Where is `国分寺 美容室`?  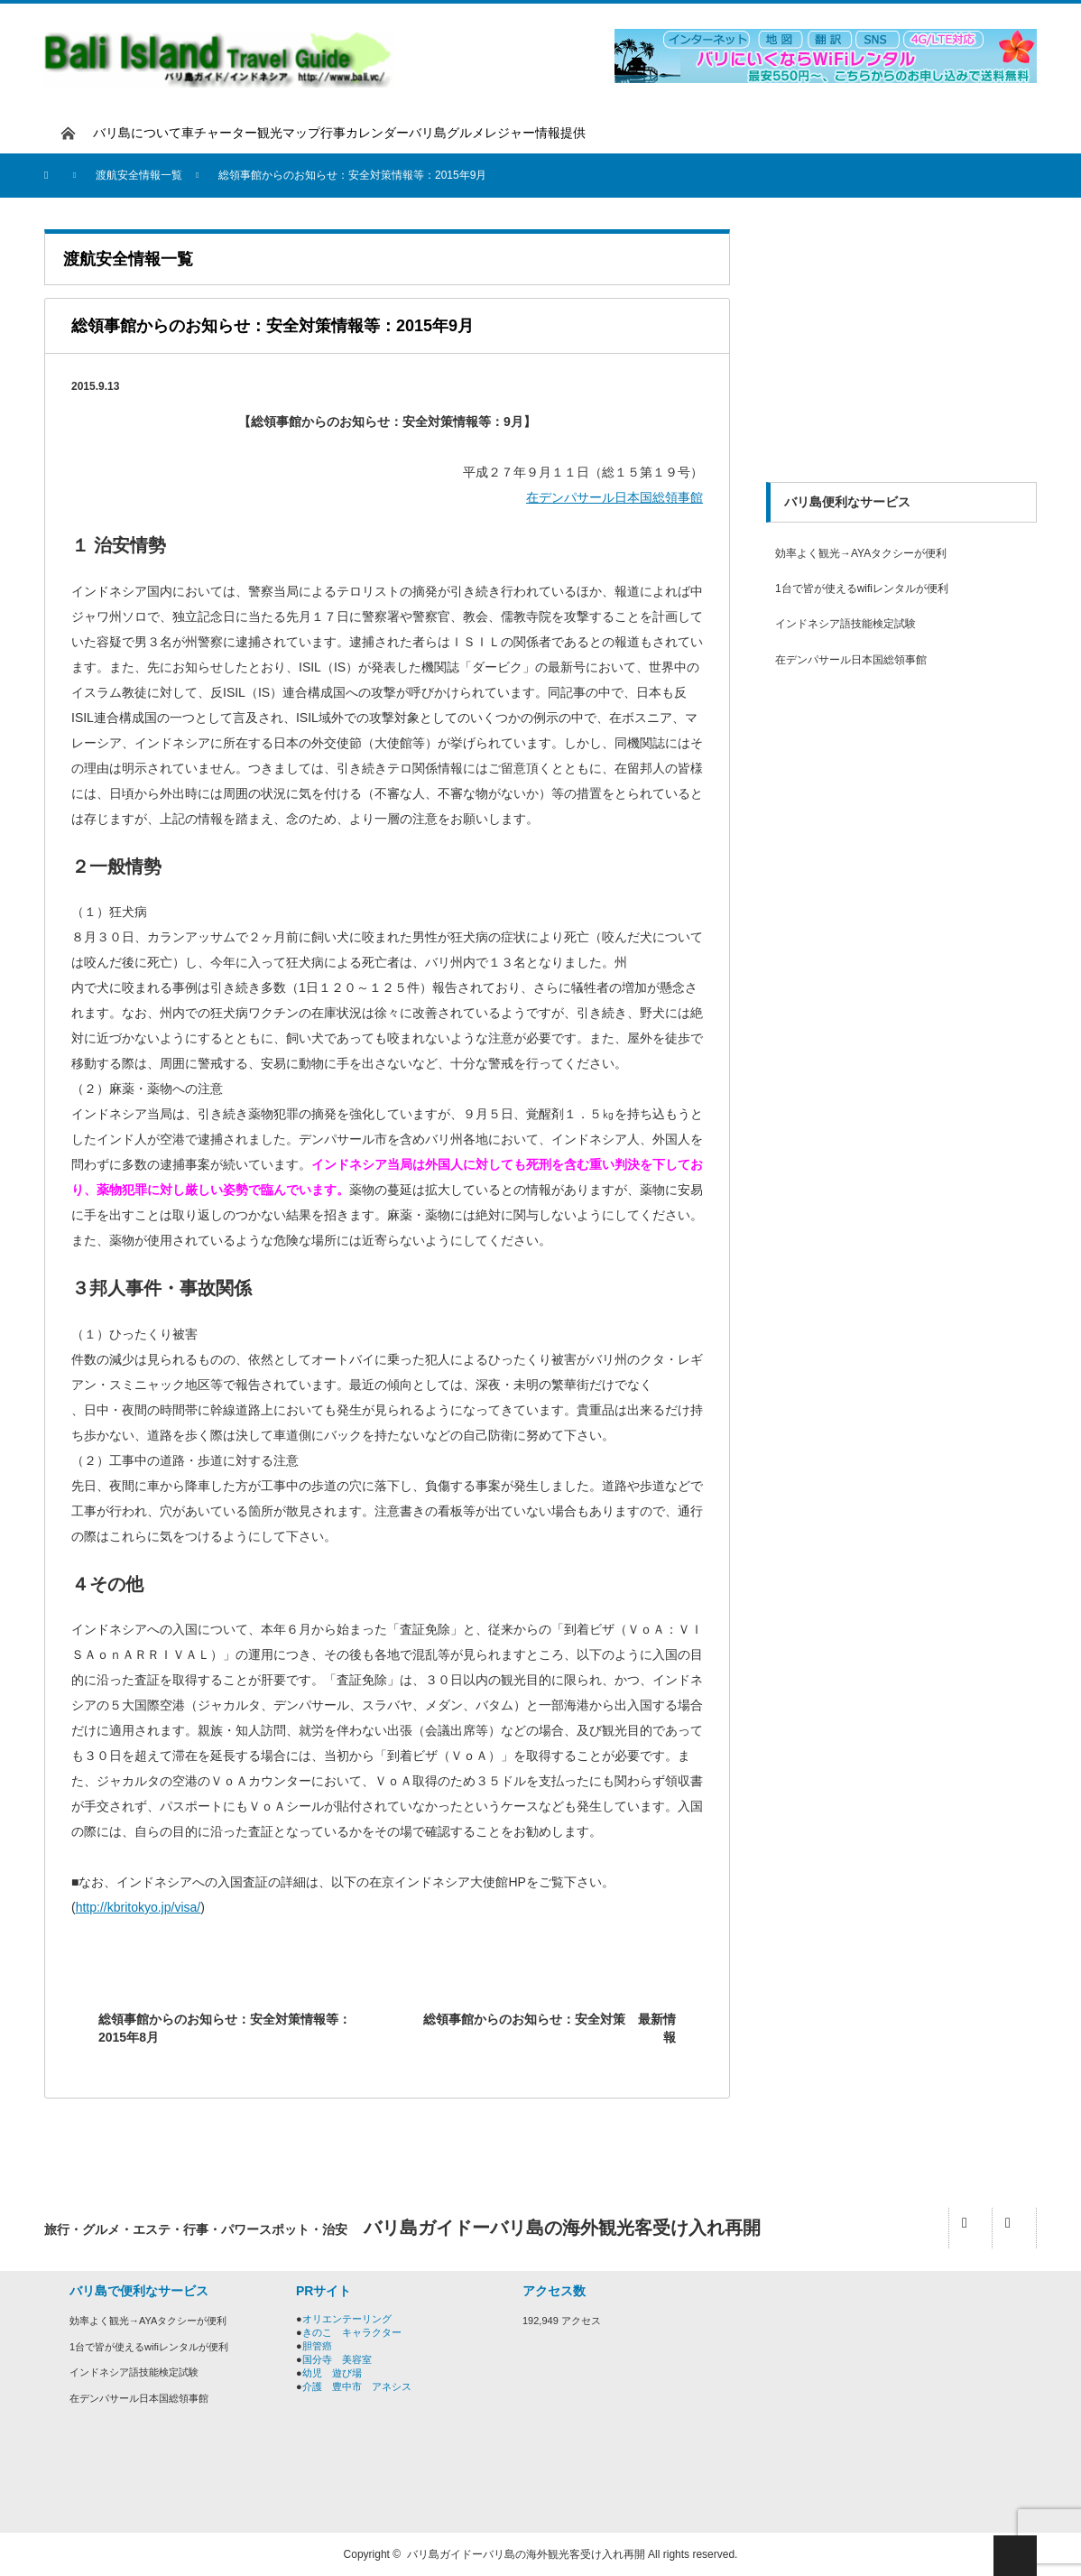
国分寺 美容室 is located at coordinates (337, 2359).